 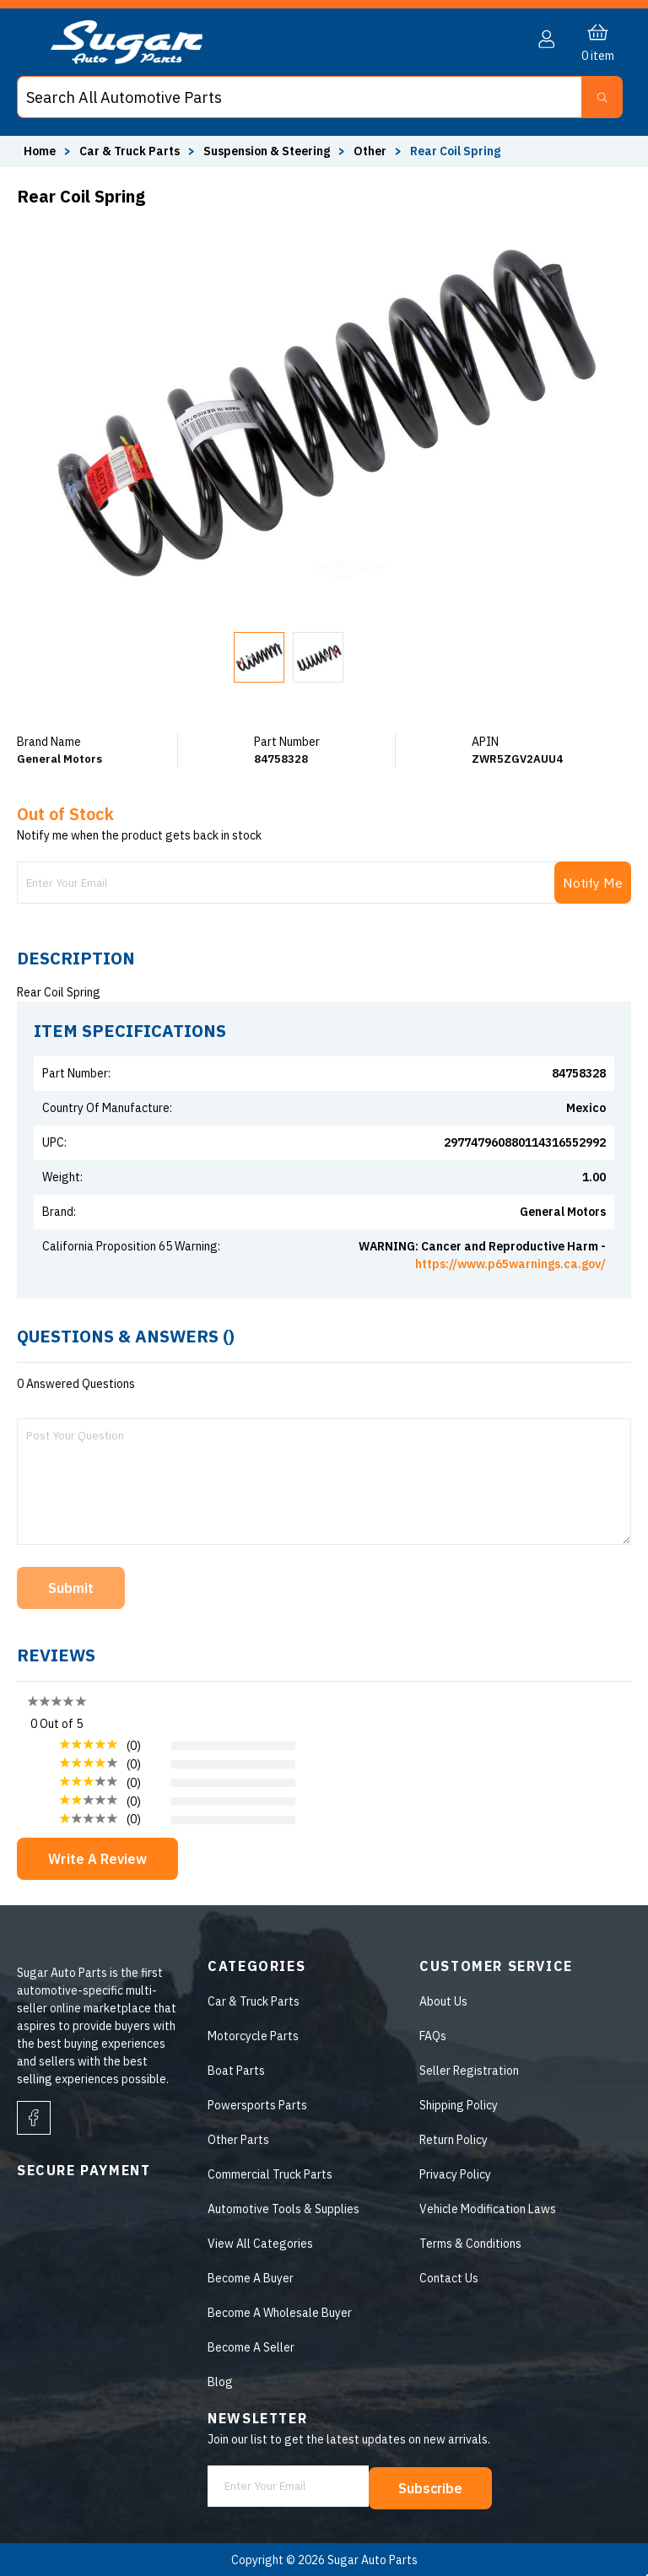 What do you see at coordinates (443, 2001) in the screenshot?
I see `About Us` at bounding box center [443, 2001].